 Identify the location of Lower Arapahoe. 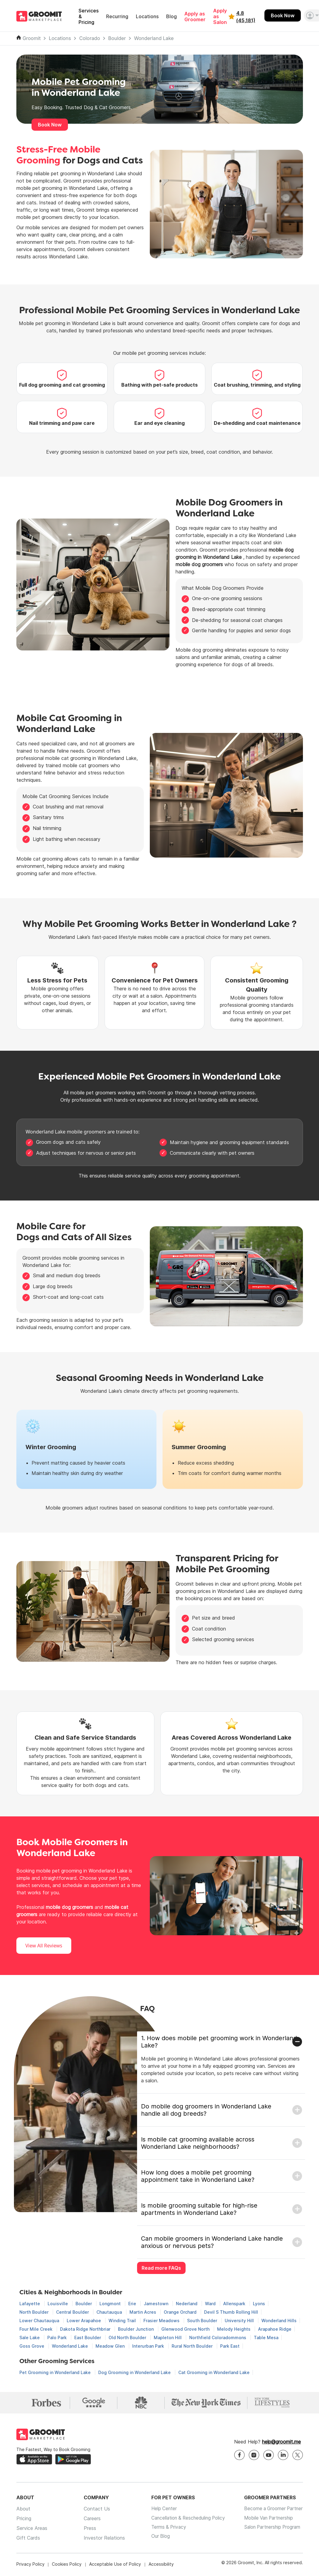
(84, 2320).